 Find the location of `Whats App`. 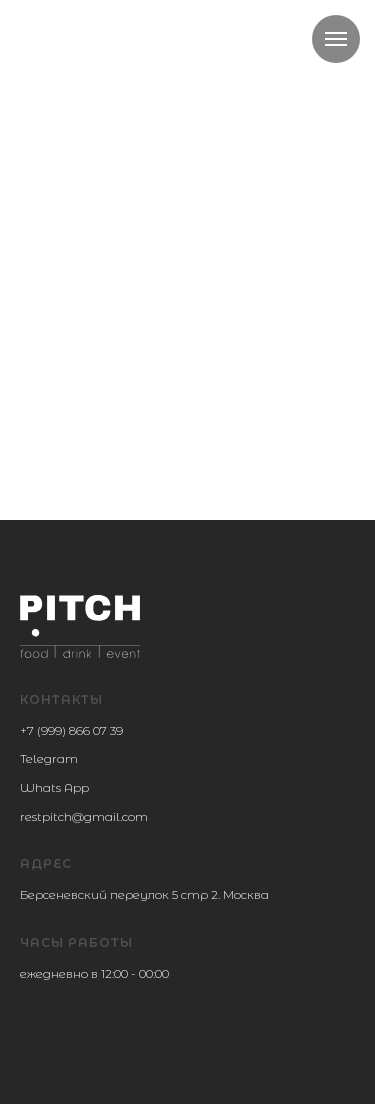

Whats App is located at coordinates (54, 787).